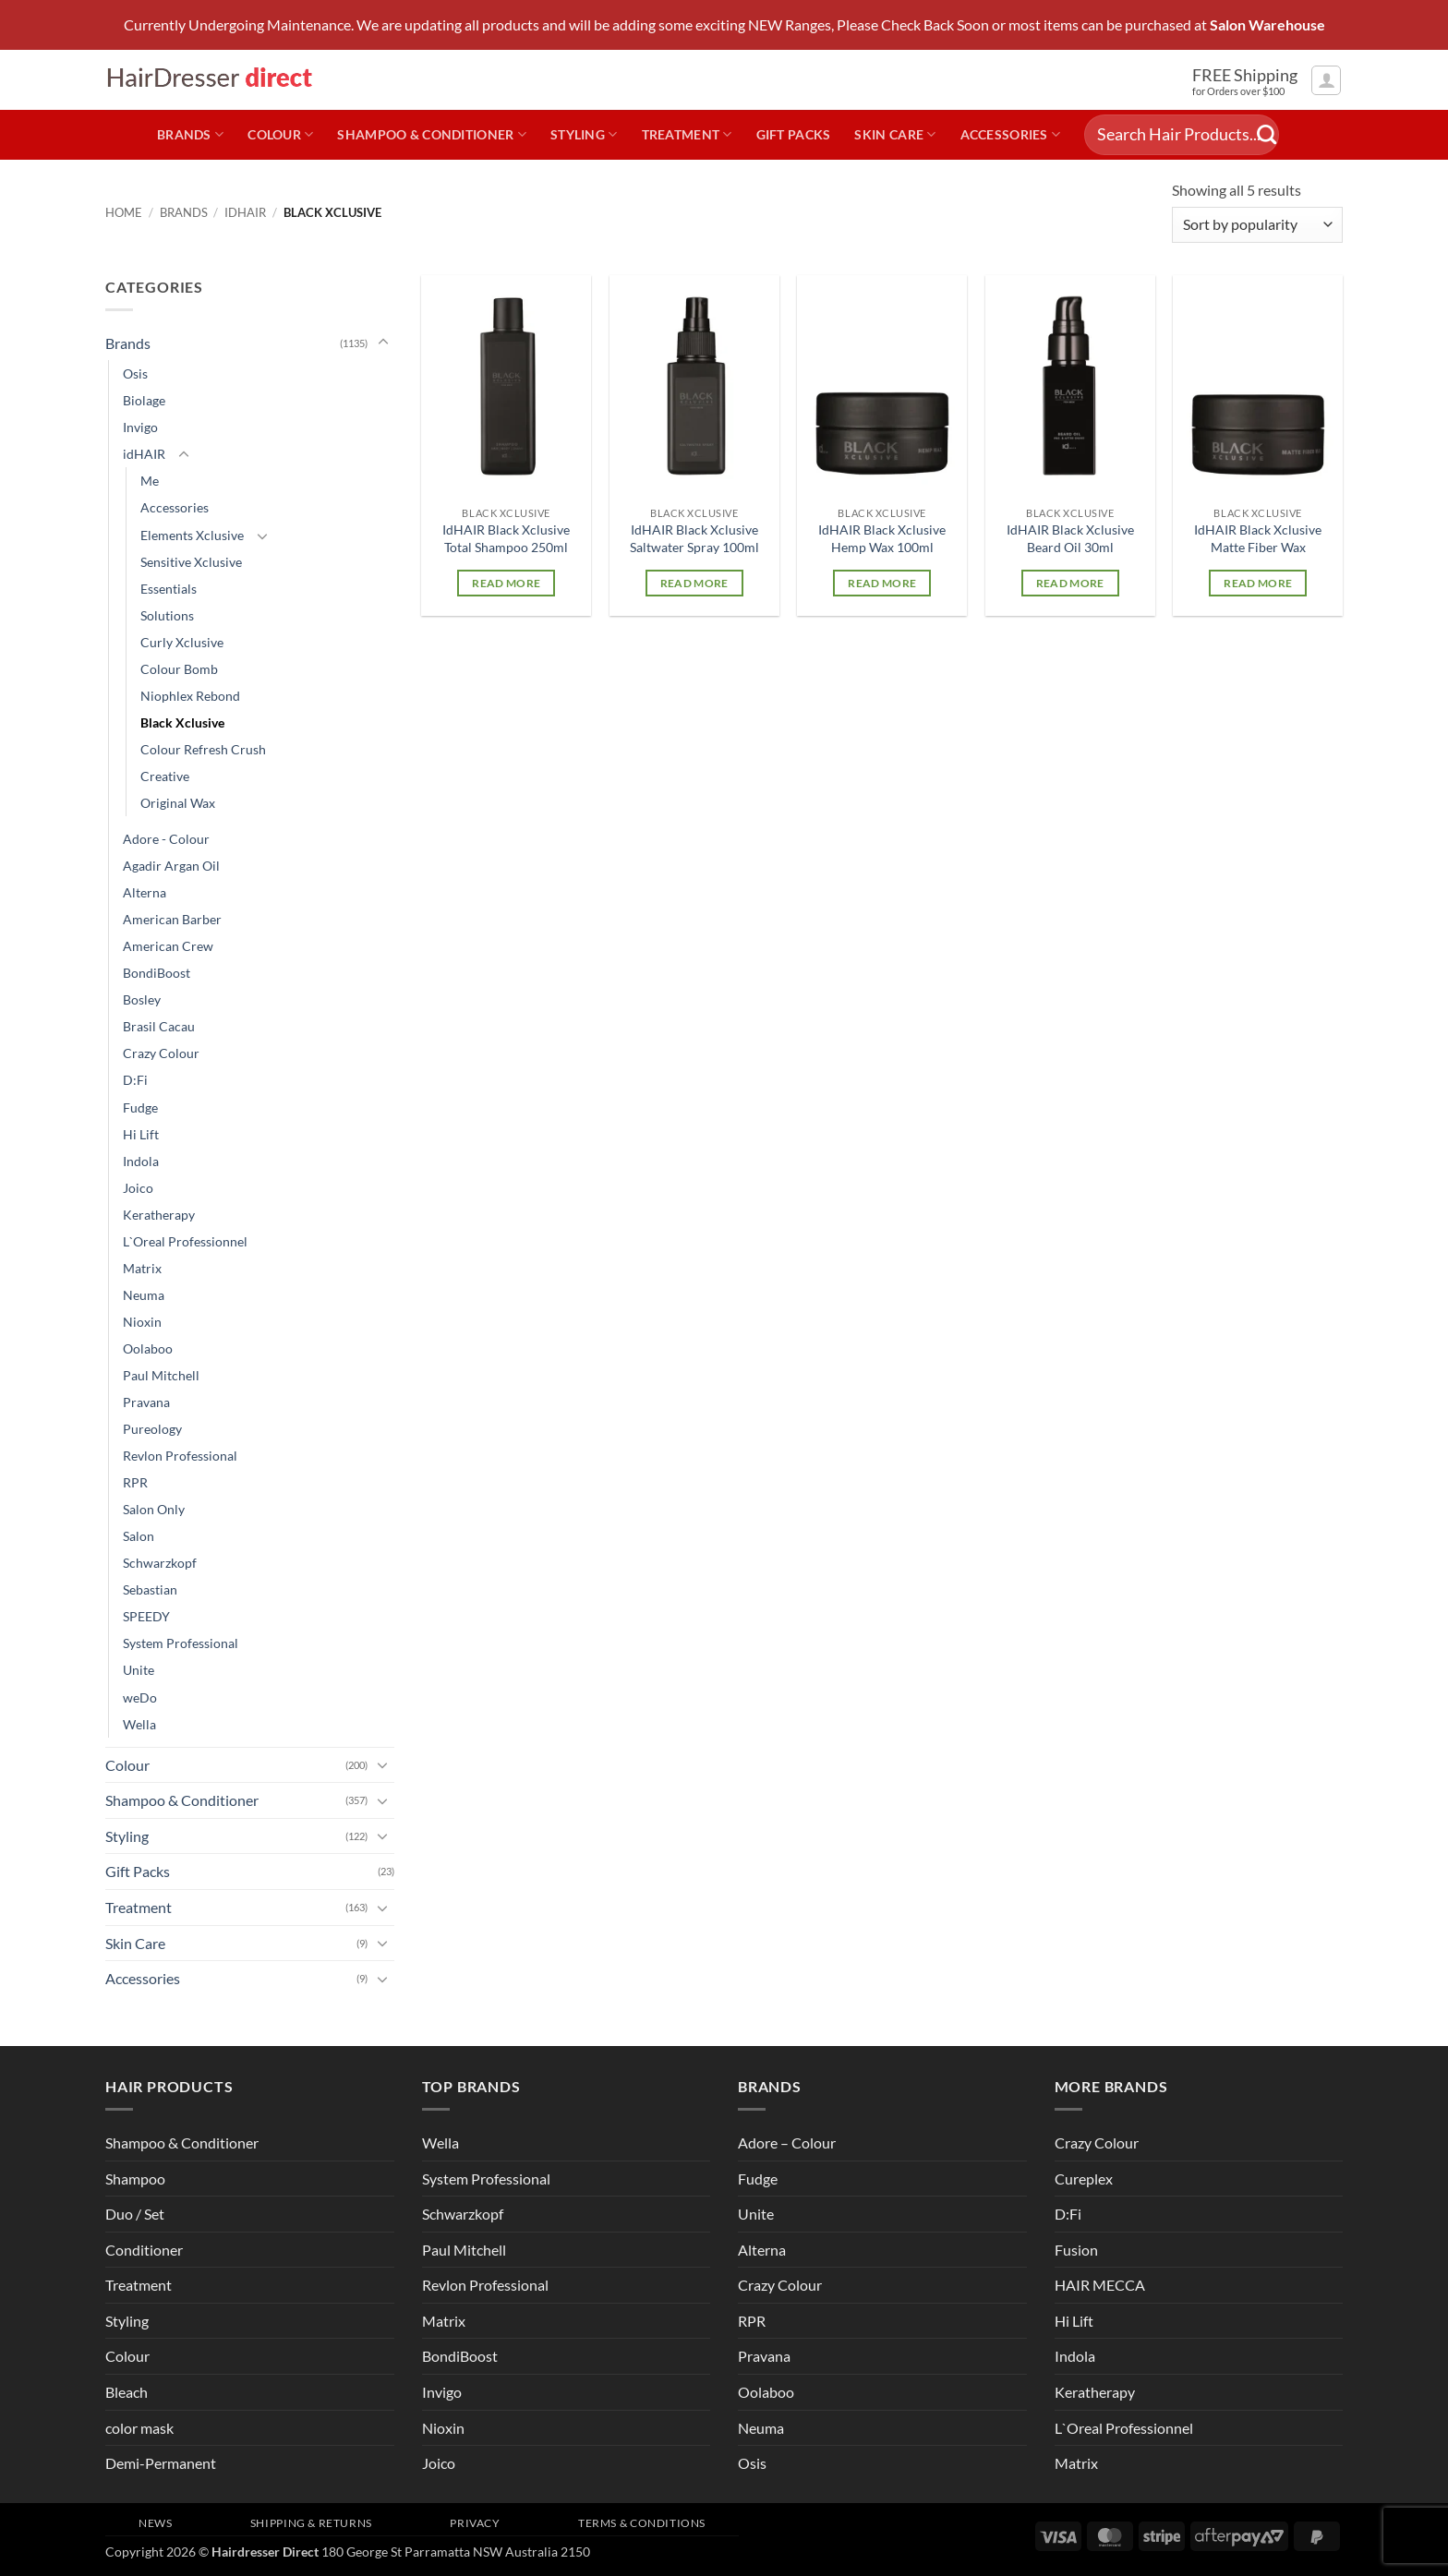  Describe the element at coordinates (185, 1241) in the screenshot. I see `L`Oreal Professionnel` at that location.